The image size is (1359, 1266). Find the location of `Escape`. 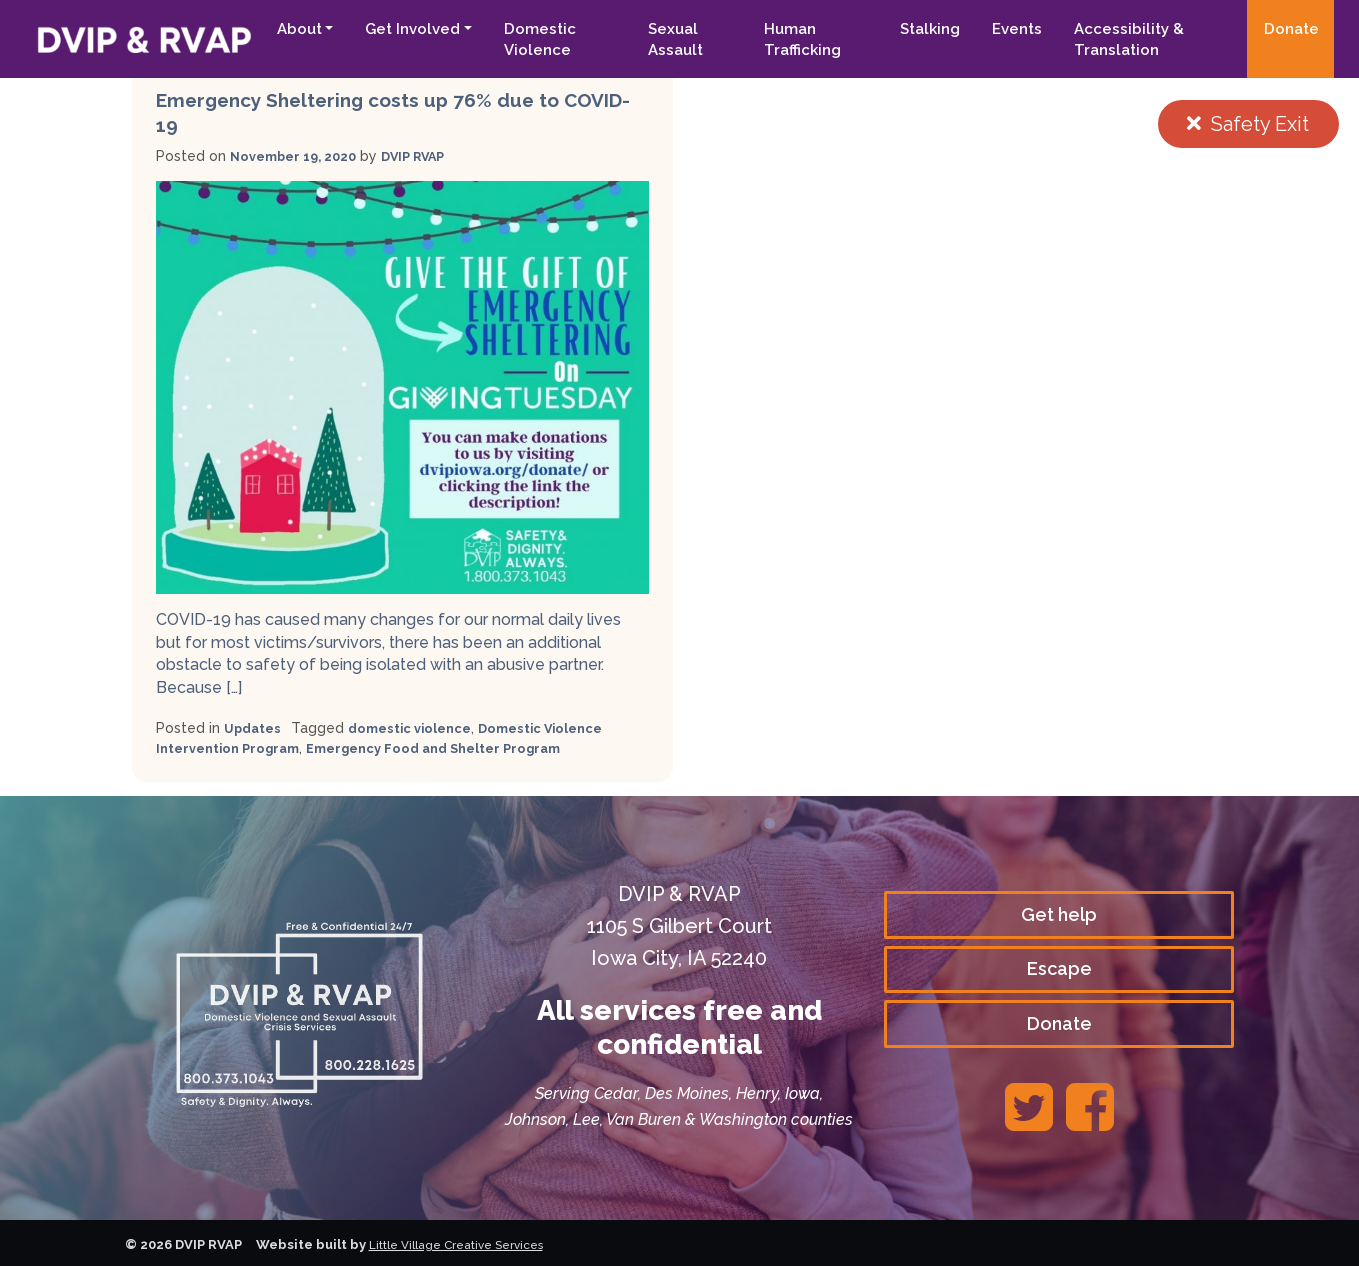

Escape is located at coordinates (1059, 968).